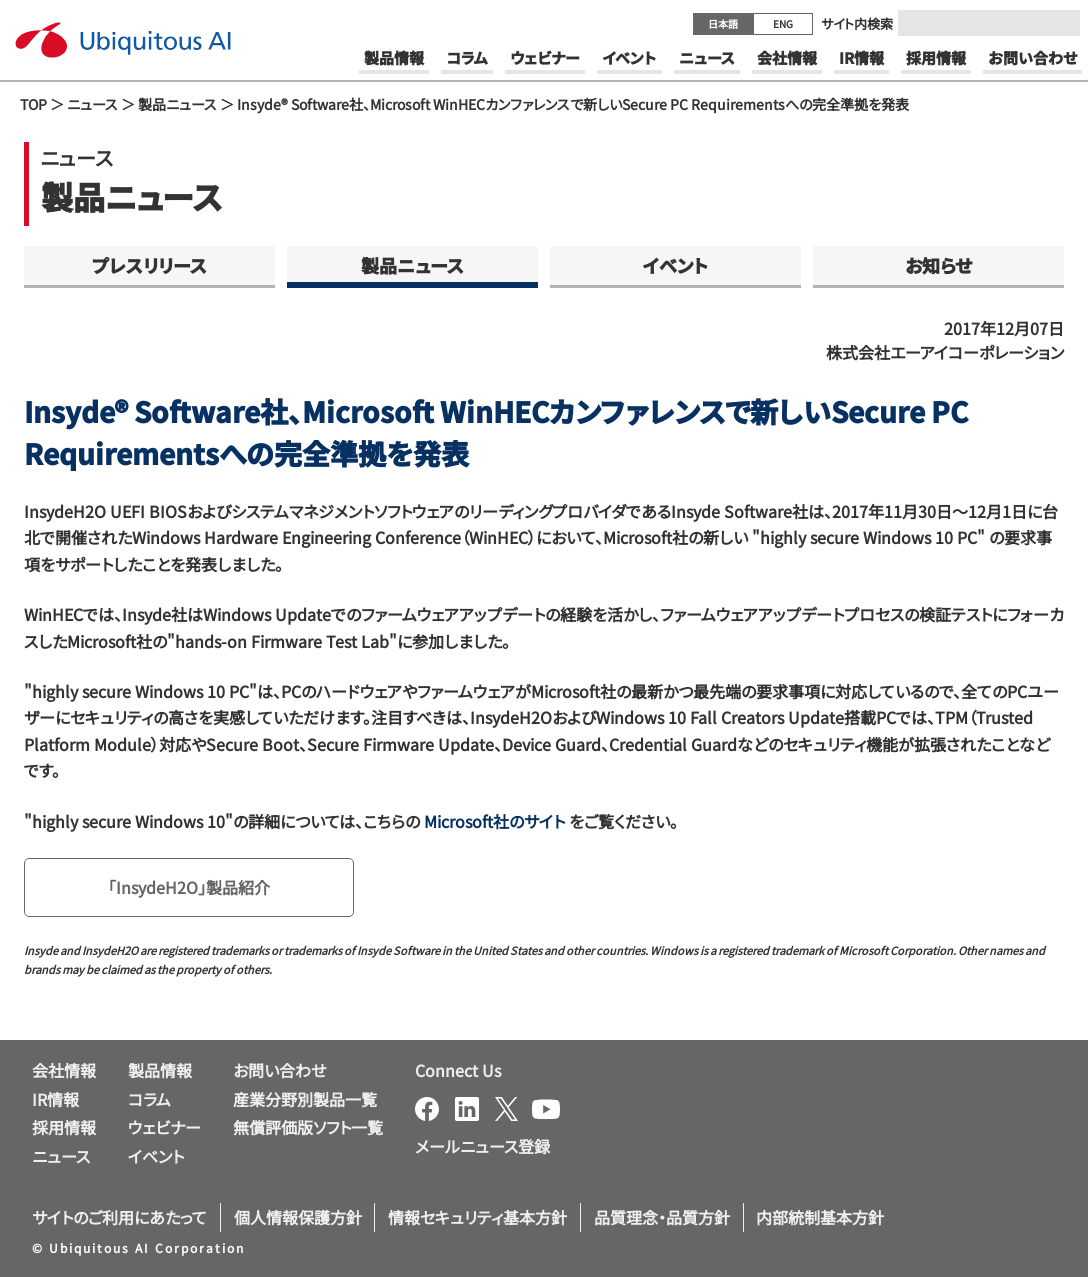 This screenshot has width=1088, height=1277. Describe the element at coordinates (675, 265) in the screenshot. I see `イベント` at that location.